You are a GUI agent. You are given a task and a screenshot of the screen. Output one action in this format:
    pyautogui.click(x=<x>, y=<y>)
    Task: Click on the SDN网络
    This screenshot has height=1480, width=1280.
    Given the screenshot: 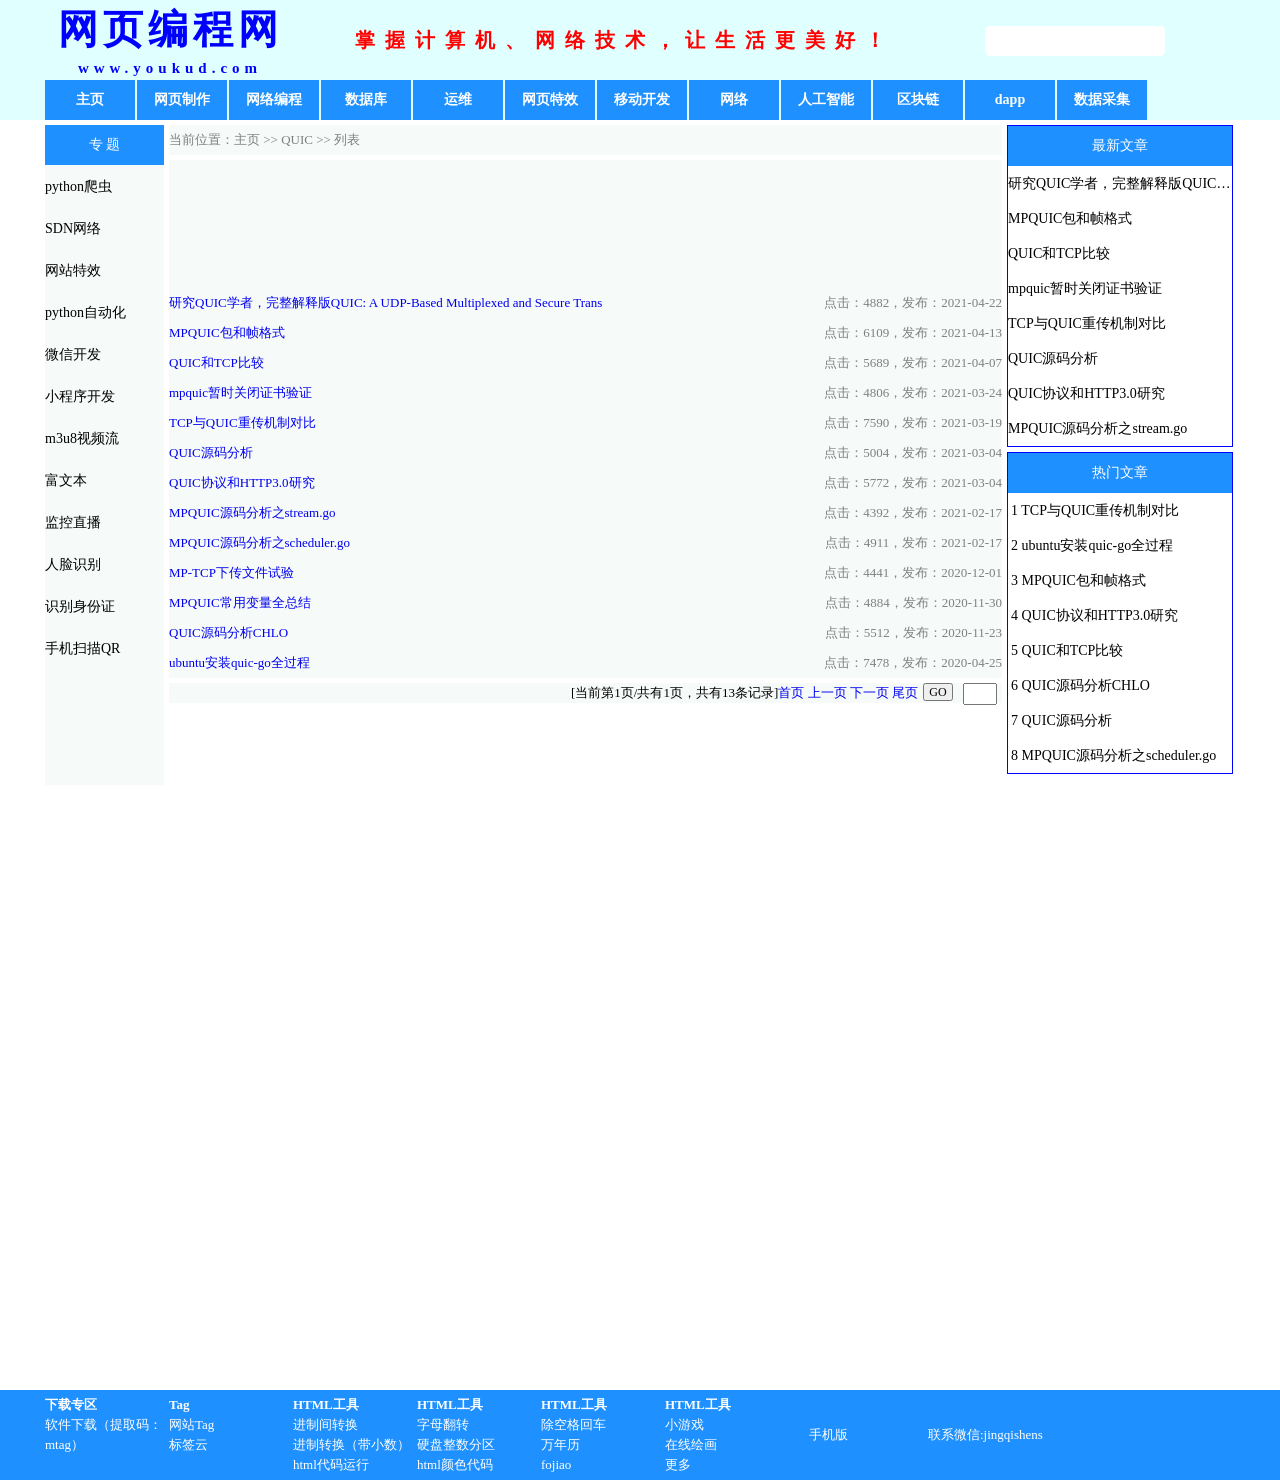 What is the action you would take?
    pyautogui.click(x=73, y=228)
    